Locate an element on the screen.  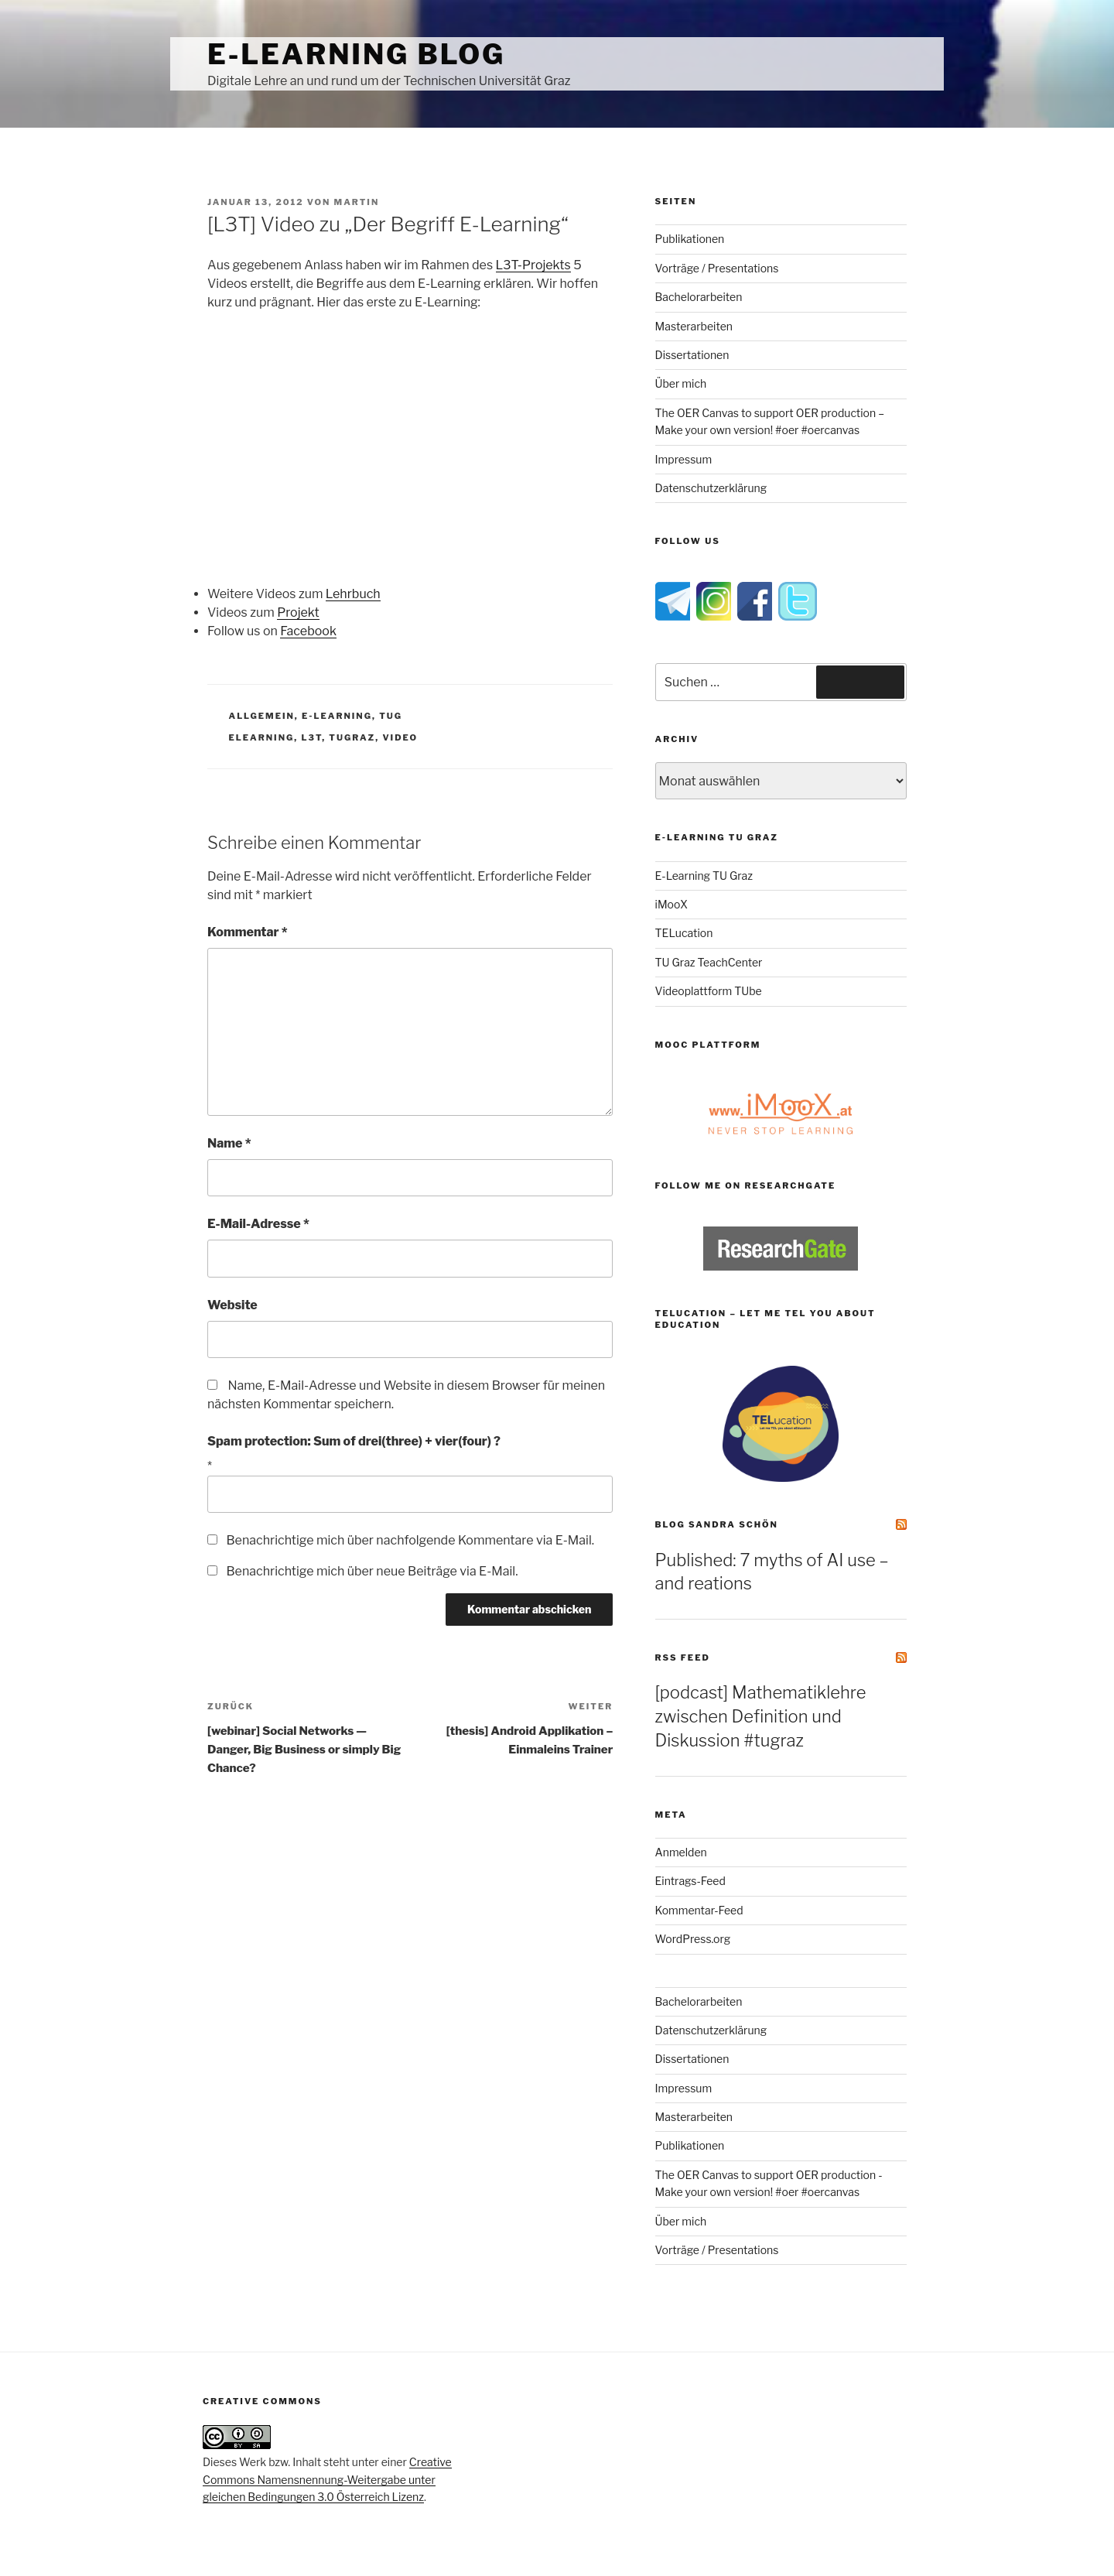
TELucation is located at coordinates (684, 932).